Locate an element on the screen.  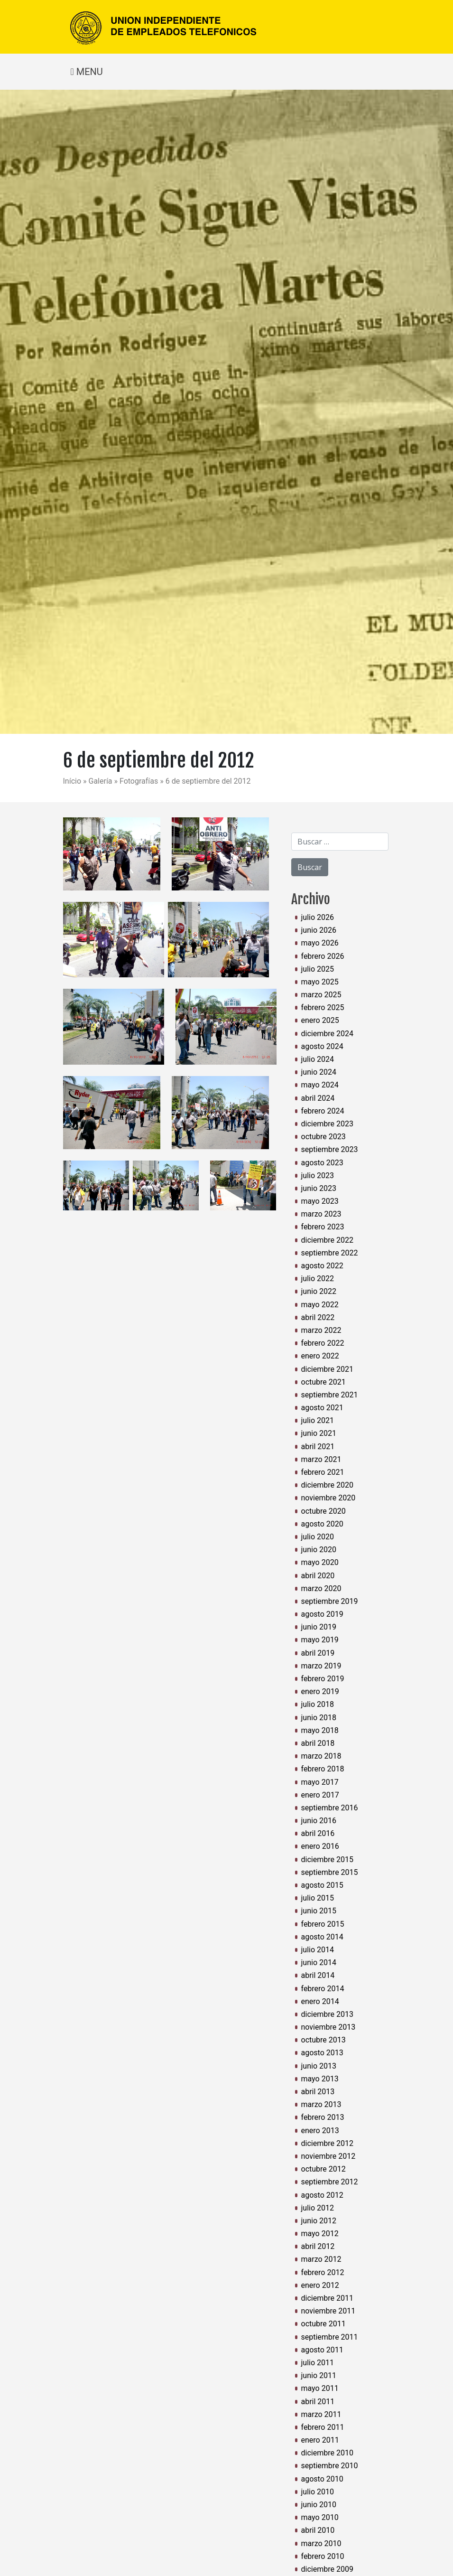
junio 2021 is located at coordinates (318, 1433).